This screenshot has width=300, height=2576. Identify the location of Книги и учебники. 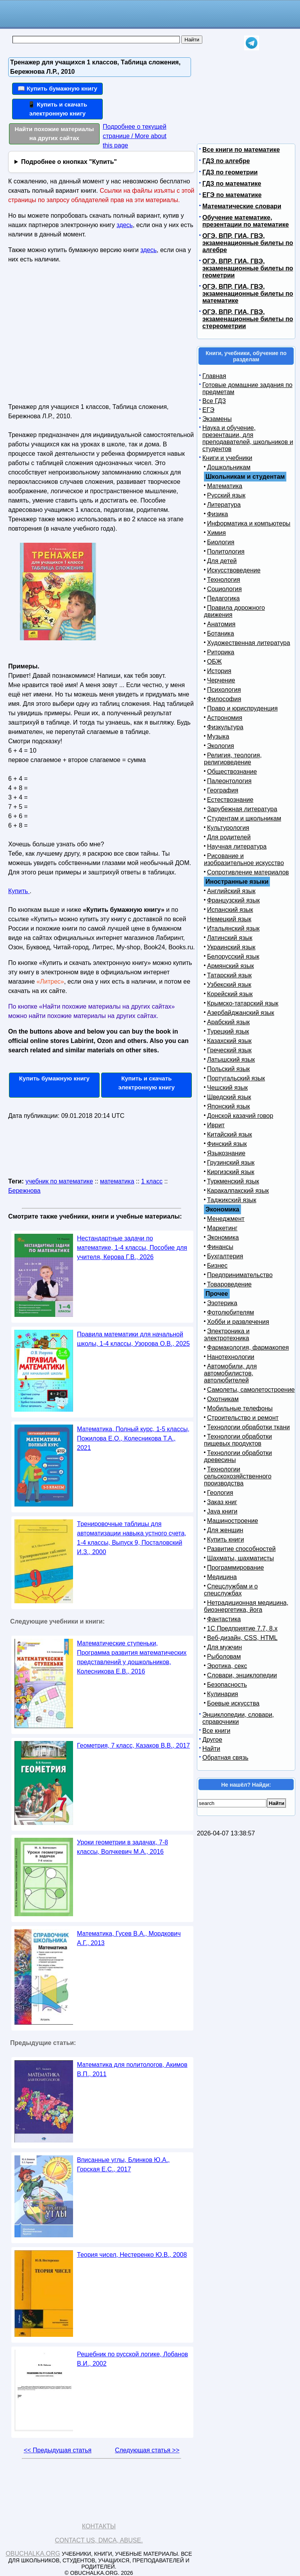
(227, 458).